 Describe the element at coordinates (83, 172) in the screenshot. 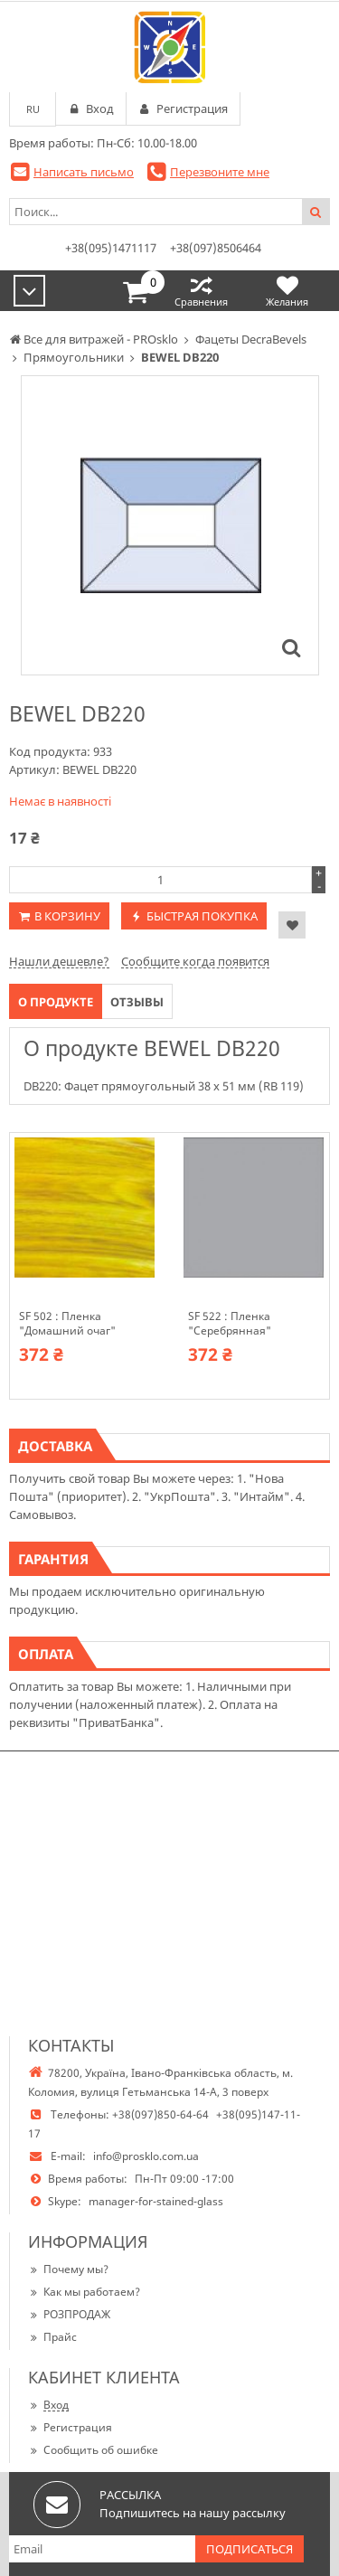

I see `Написать письмо` at that location.